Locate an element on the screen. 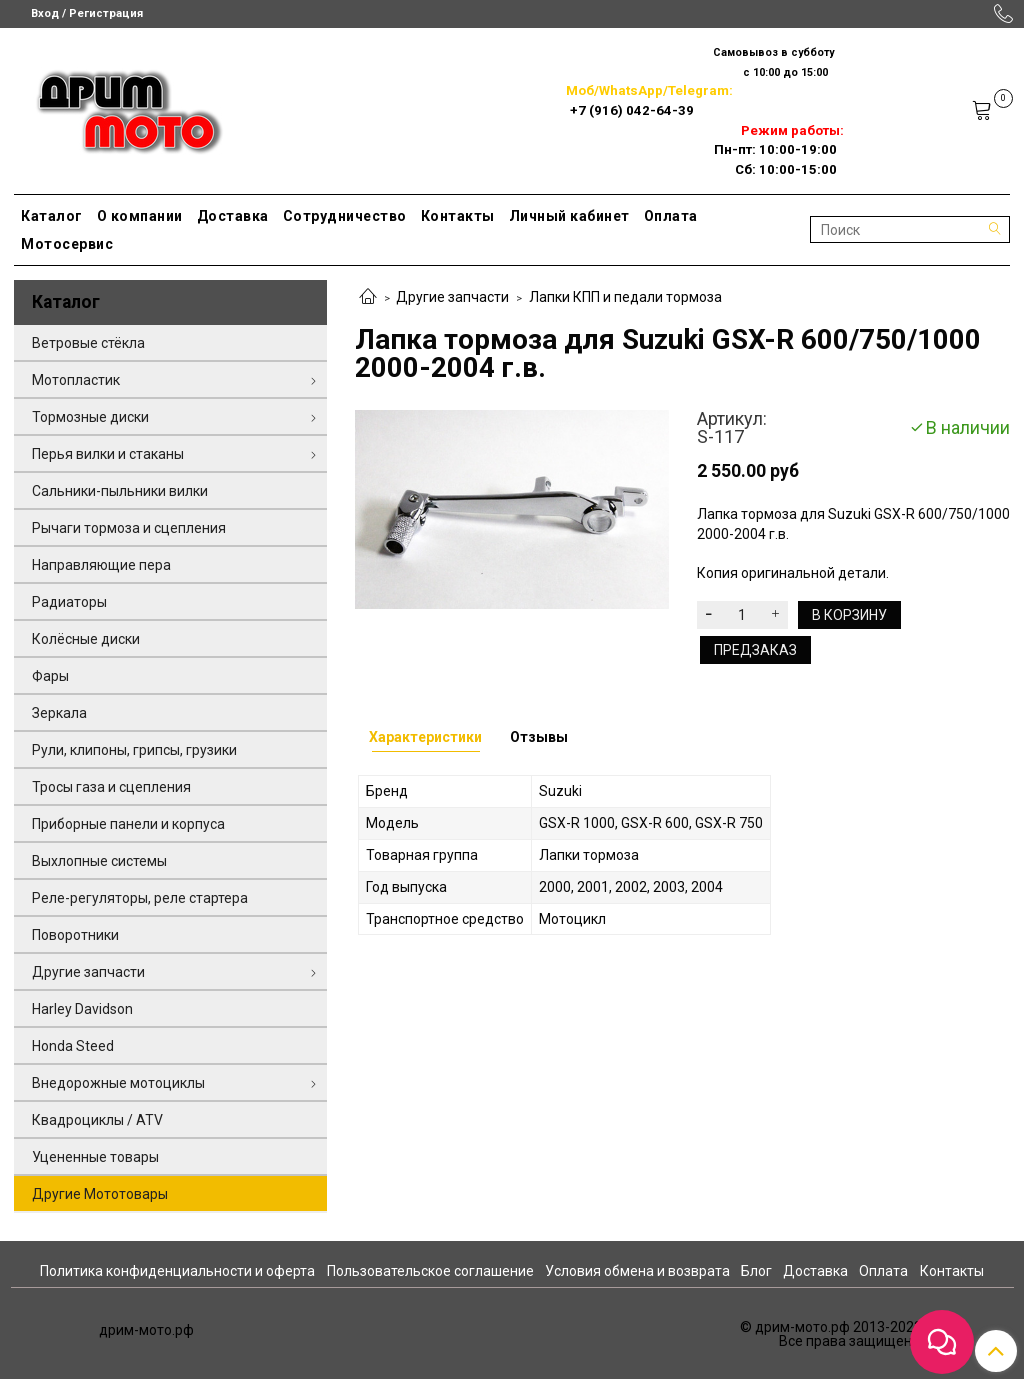  Рули, клипоны, грипсы, грузики is located at coordinates (134, 750).